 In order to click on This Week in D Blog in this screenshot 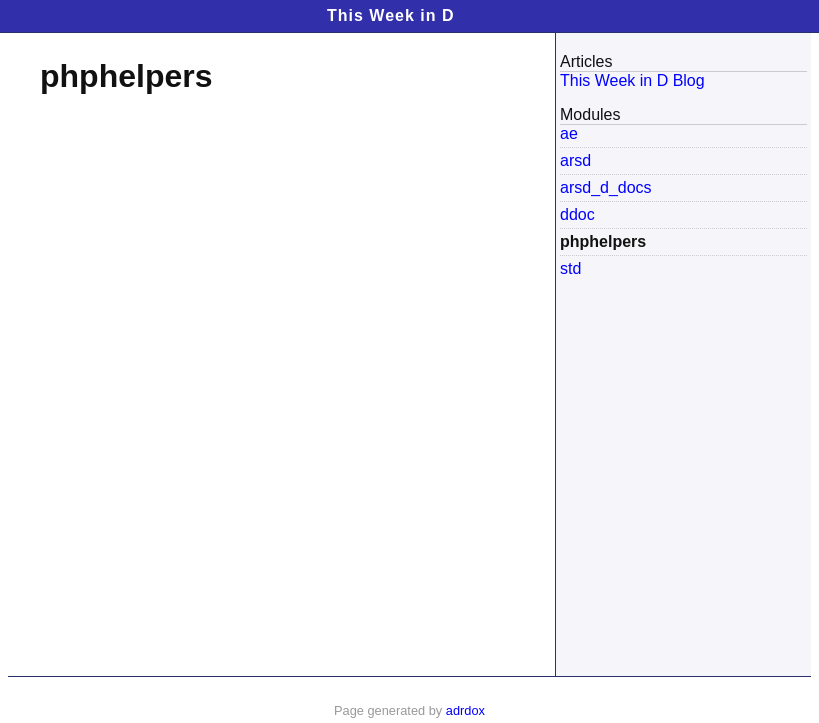, I will do `click(632, 80)`.